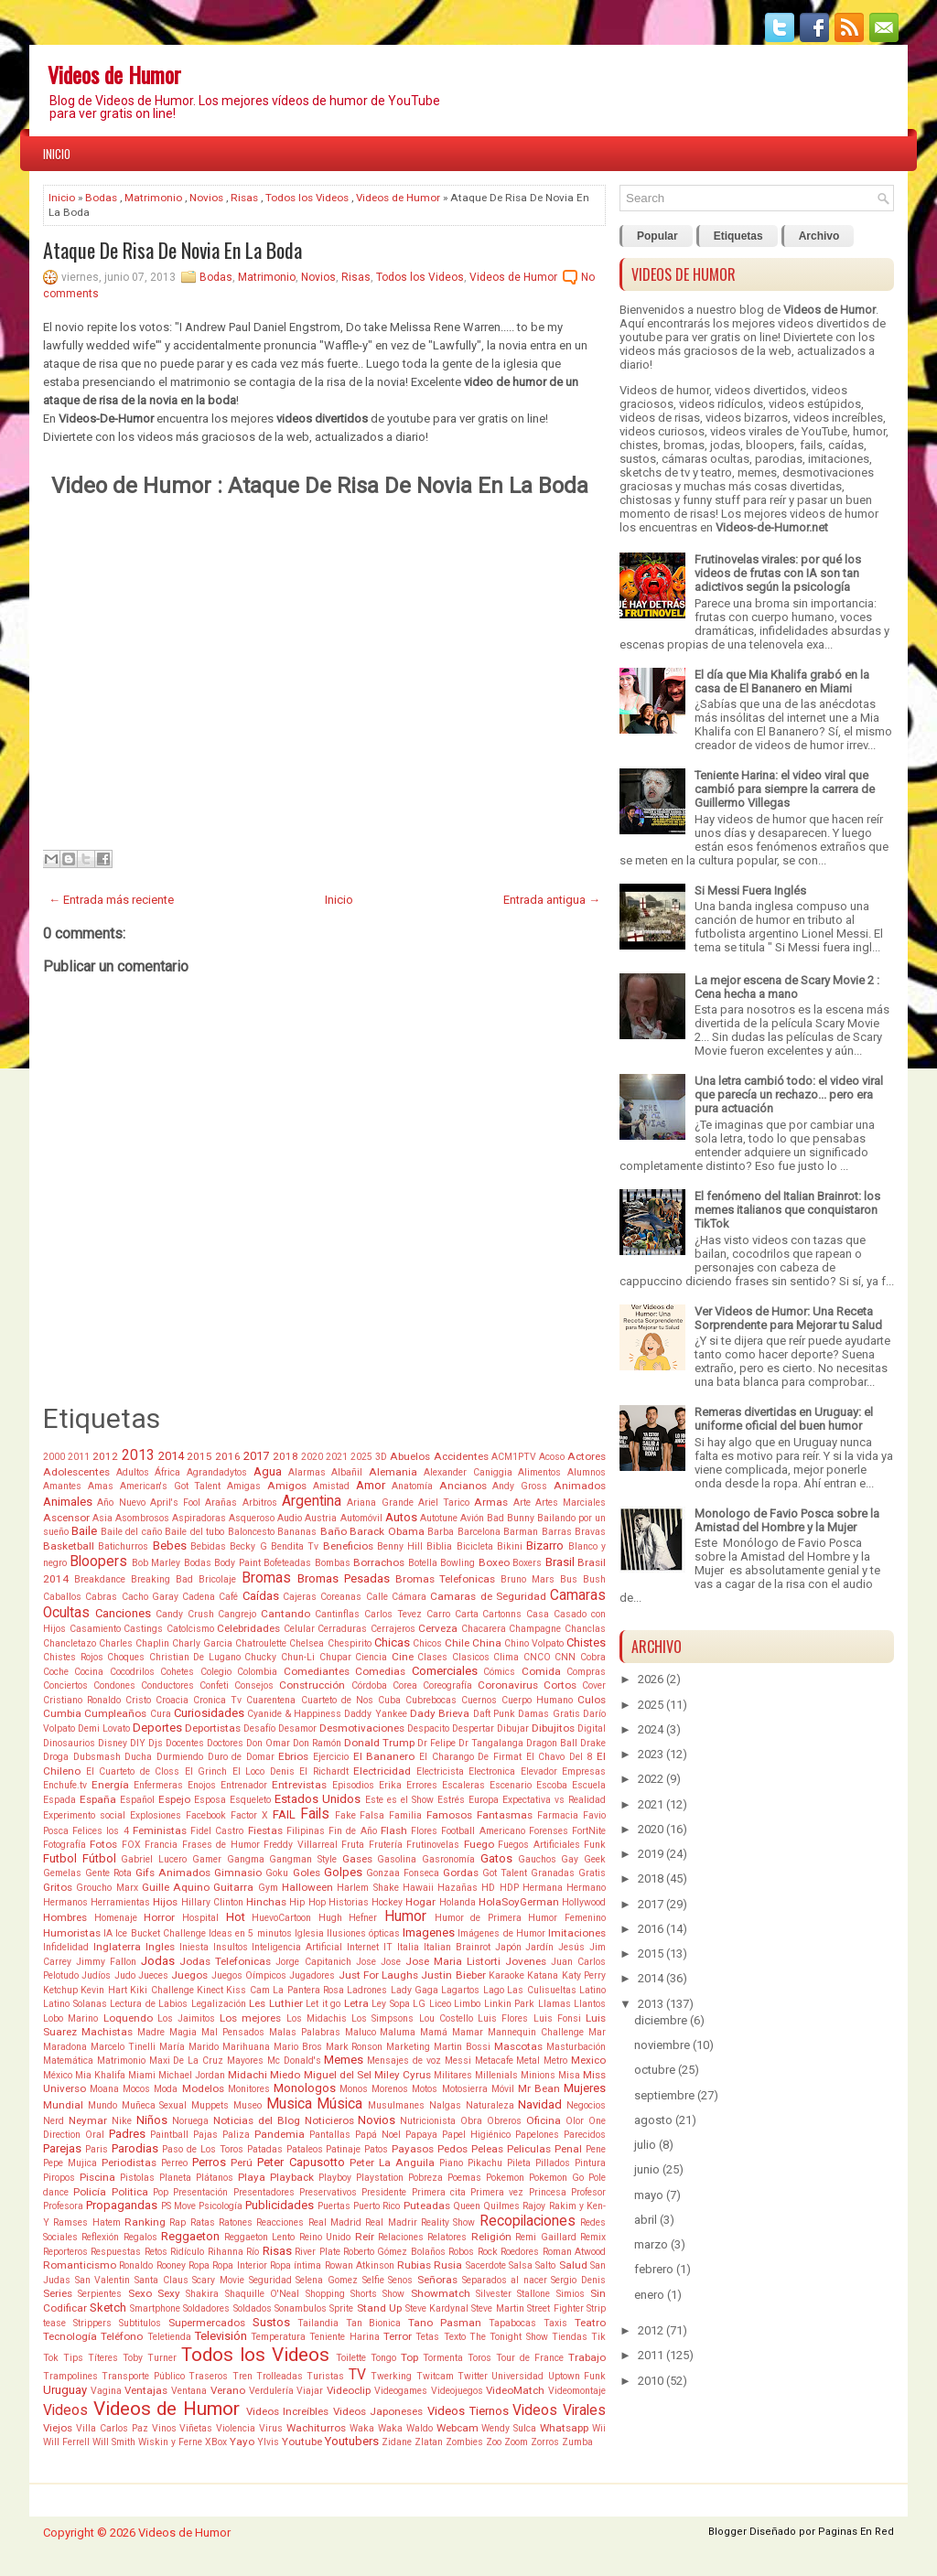  What do you see at coordinates (194, 1532) in the screenshot?
I see `Baile del tubo` at bounding box center [194, 1532].